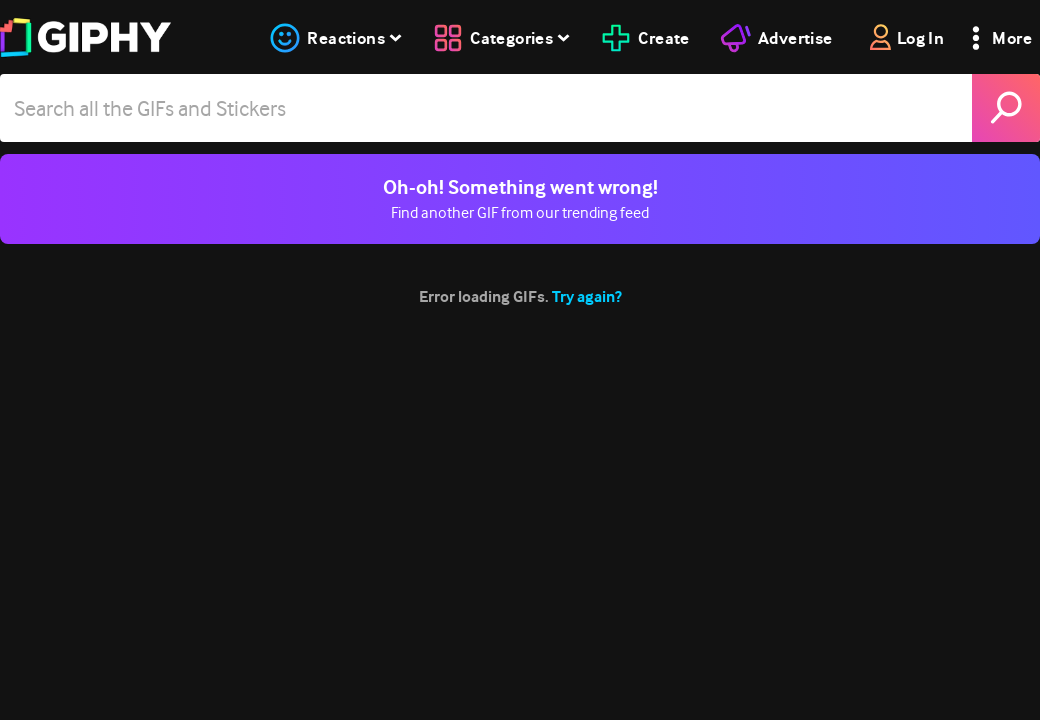  Describe the element at coordinates (587, 296) in the screenshot. I see `Try again?` at that location.